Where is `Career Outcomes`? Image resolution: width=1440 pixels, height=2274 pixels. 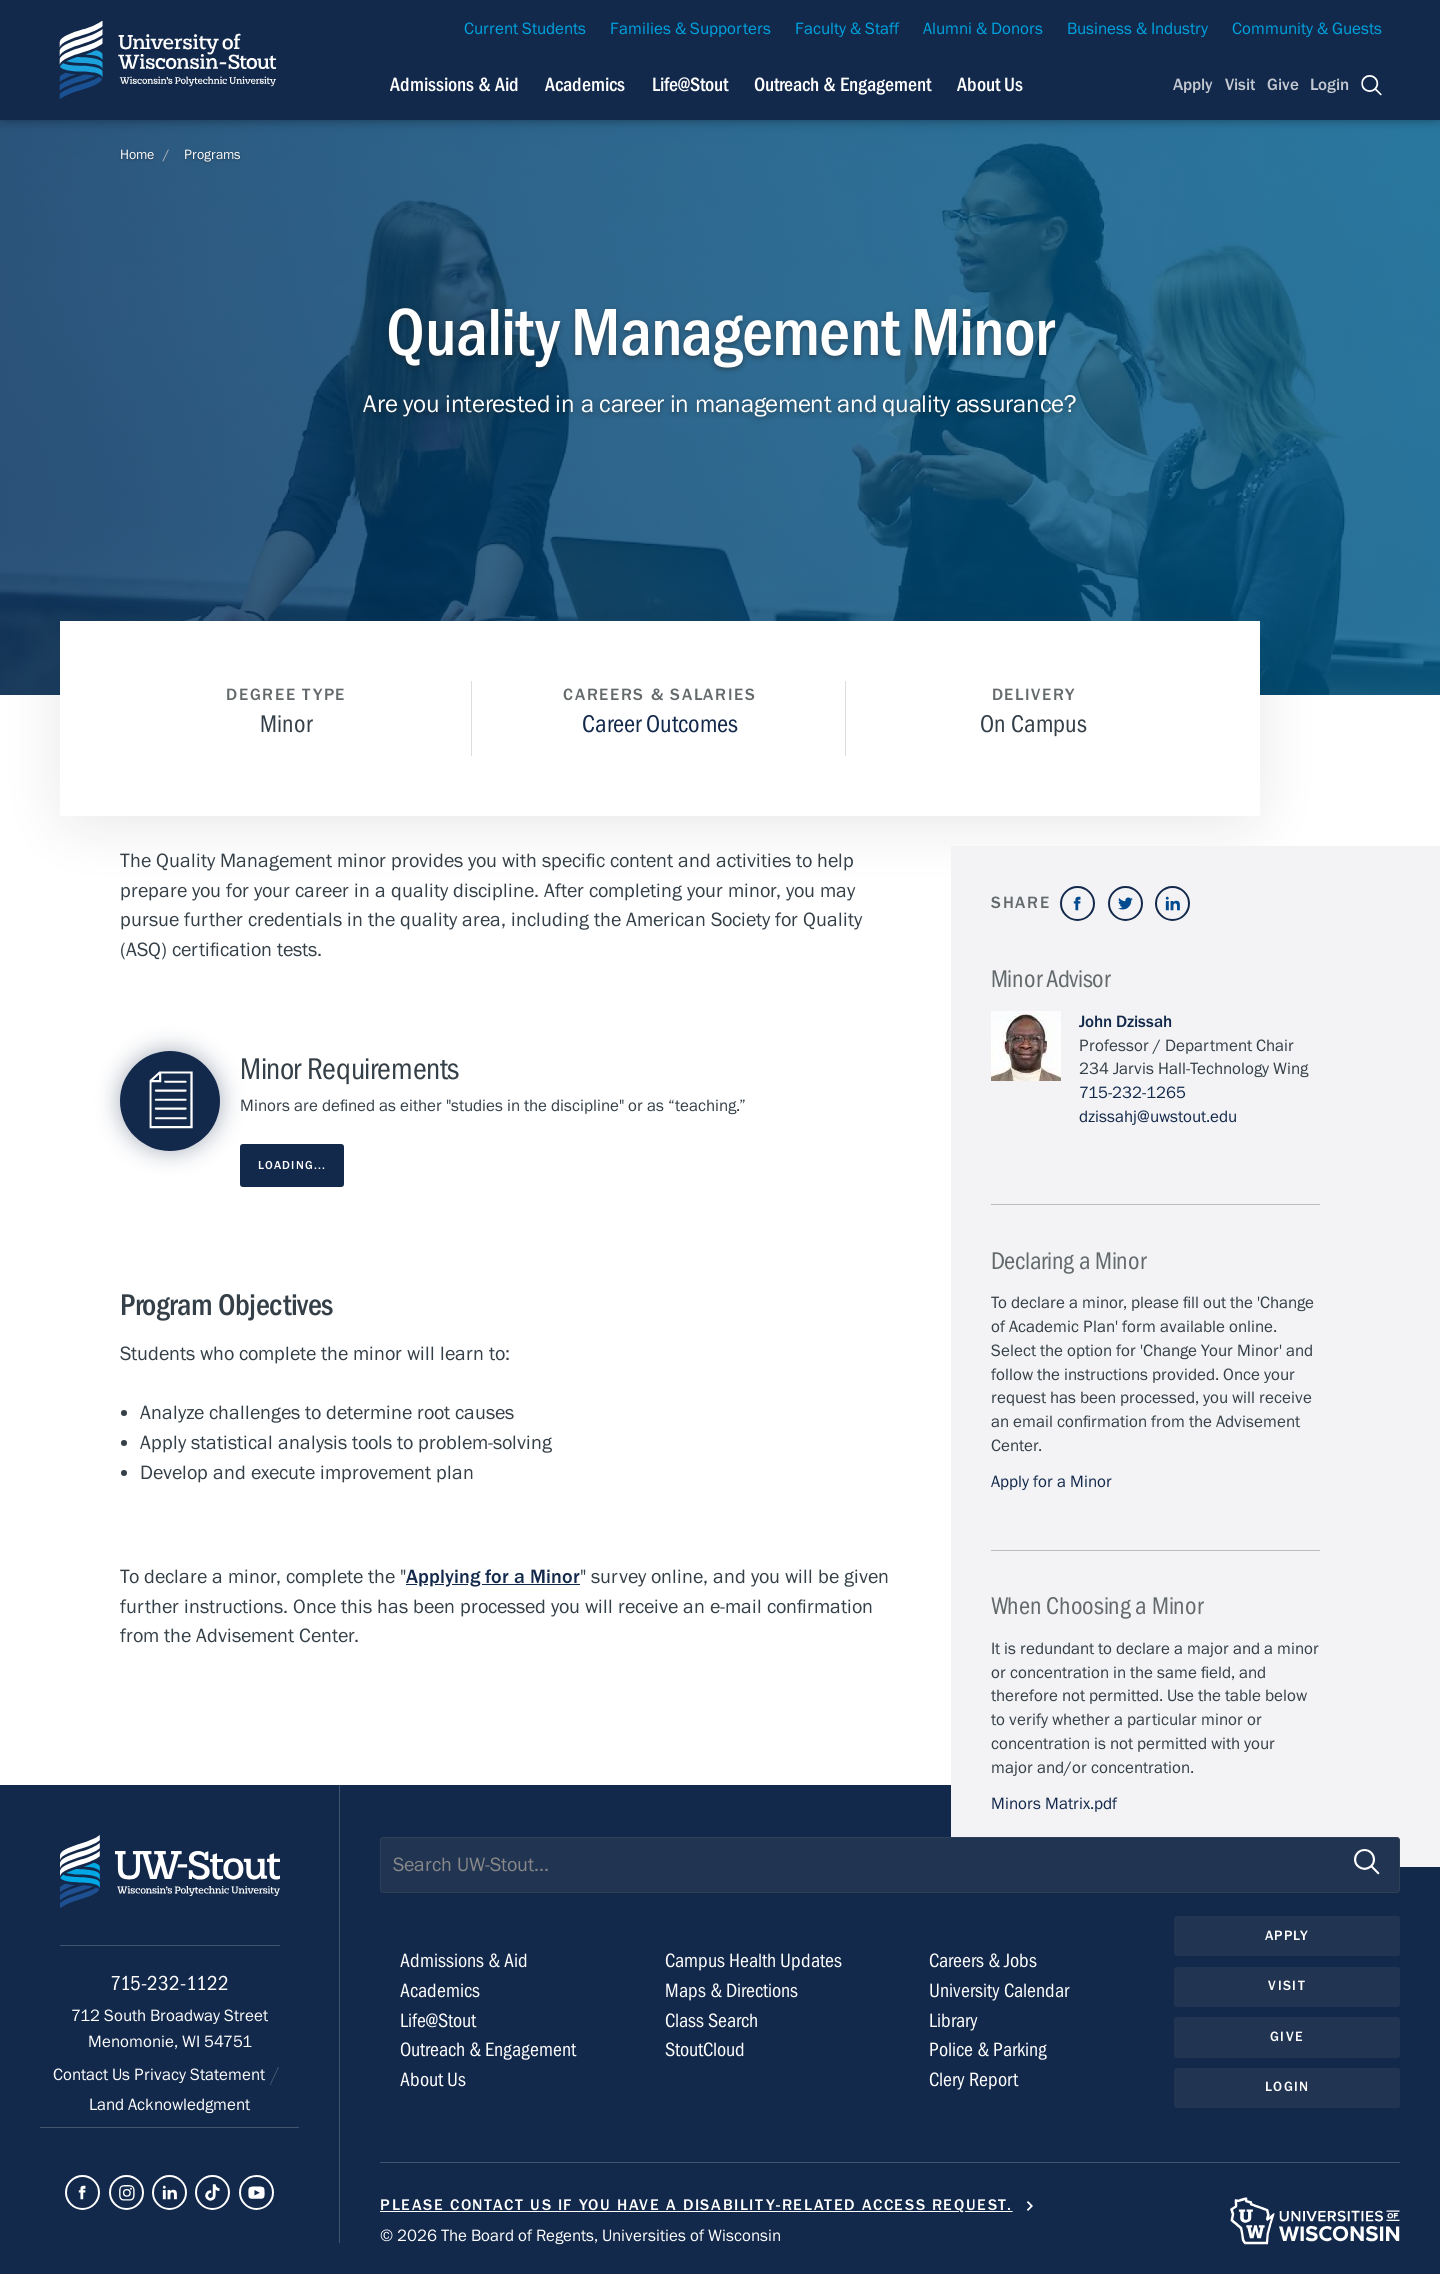
Career Outcomes is located at coordinates (660, 724).